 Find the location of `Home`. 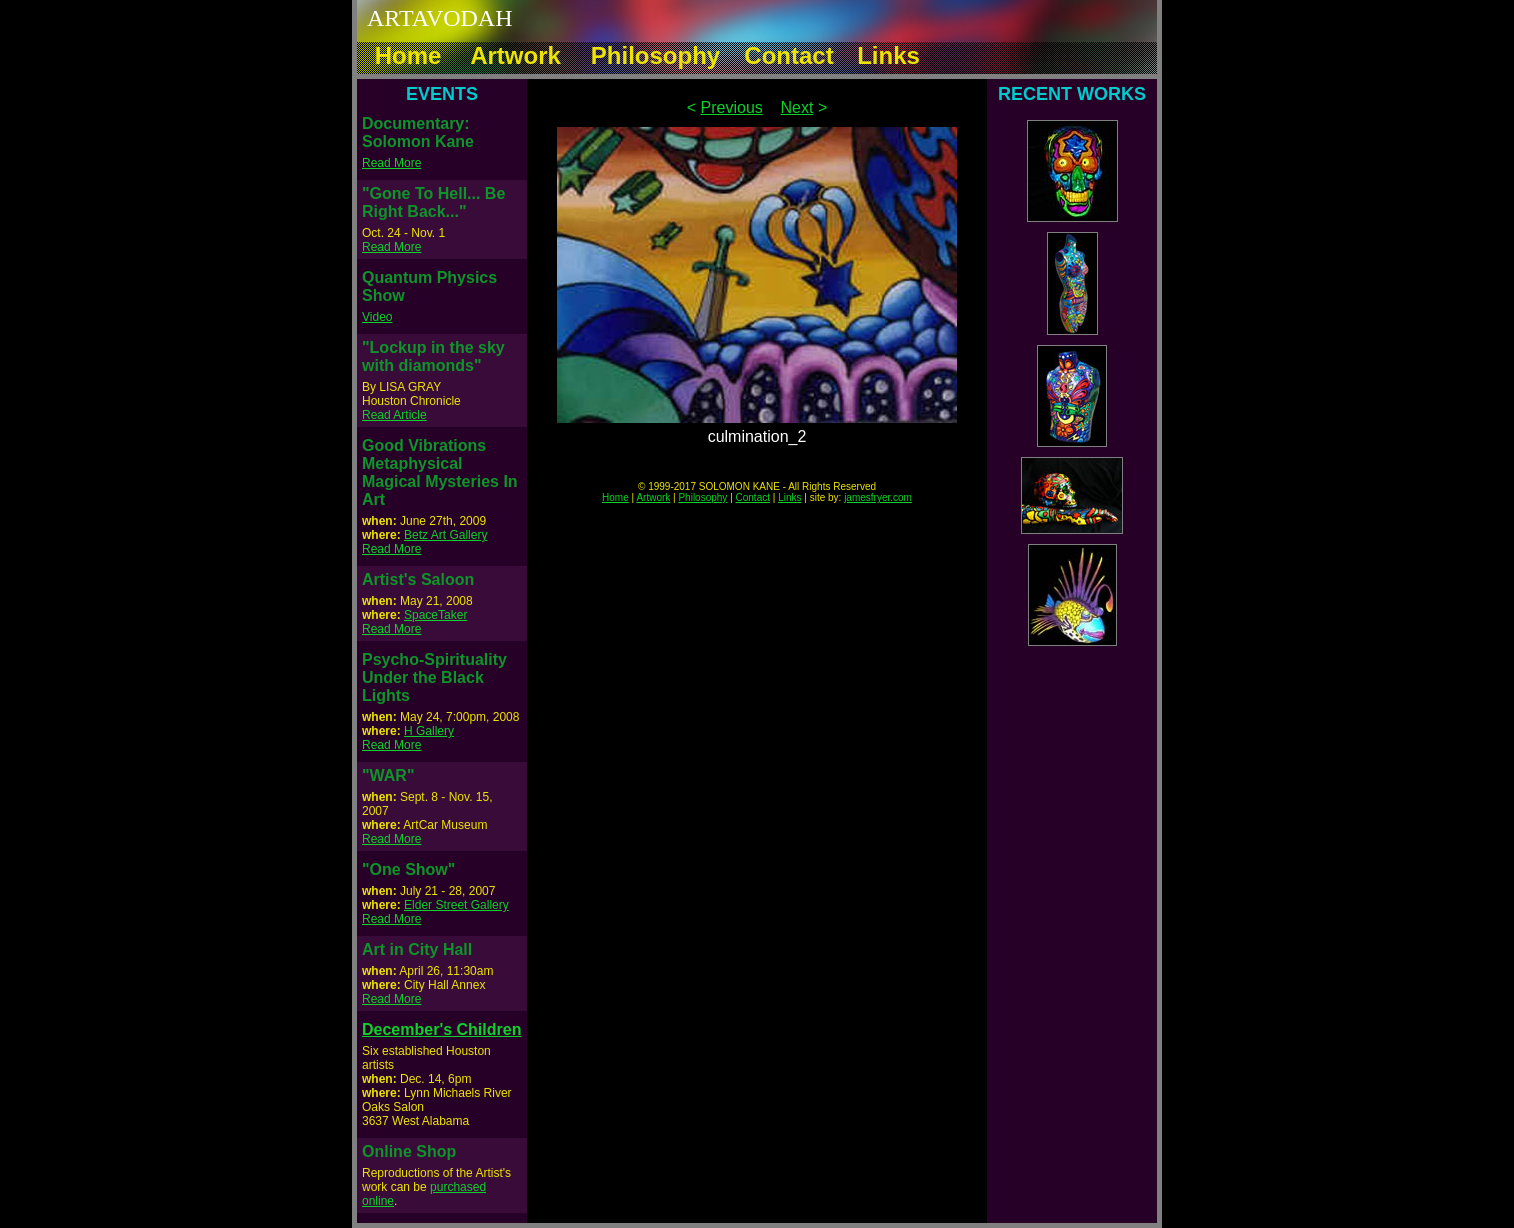

Home is located at coordinates (615, 497).